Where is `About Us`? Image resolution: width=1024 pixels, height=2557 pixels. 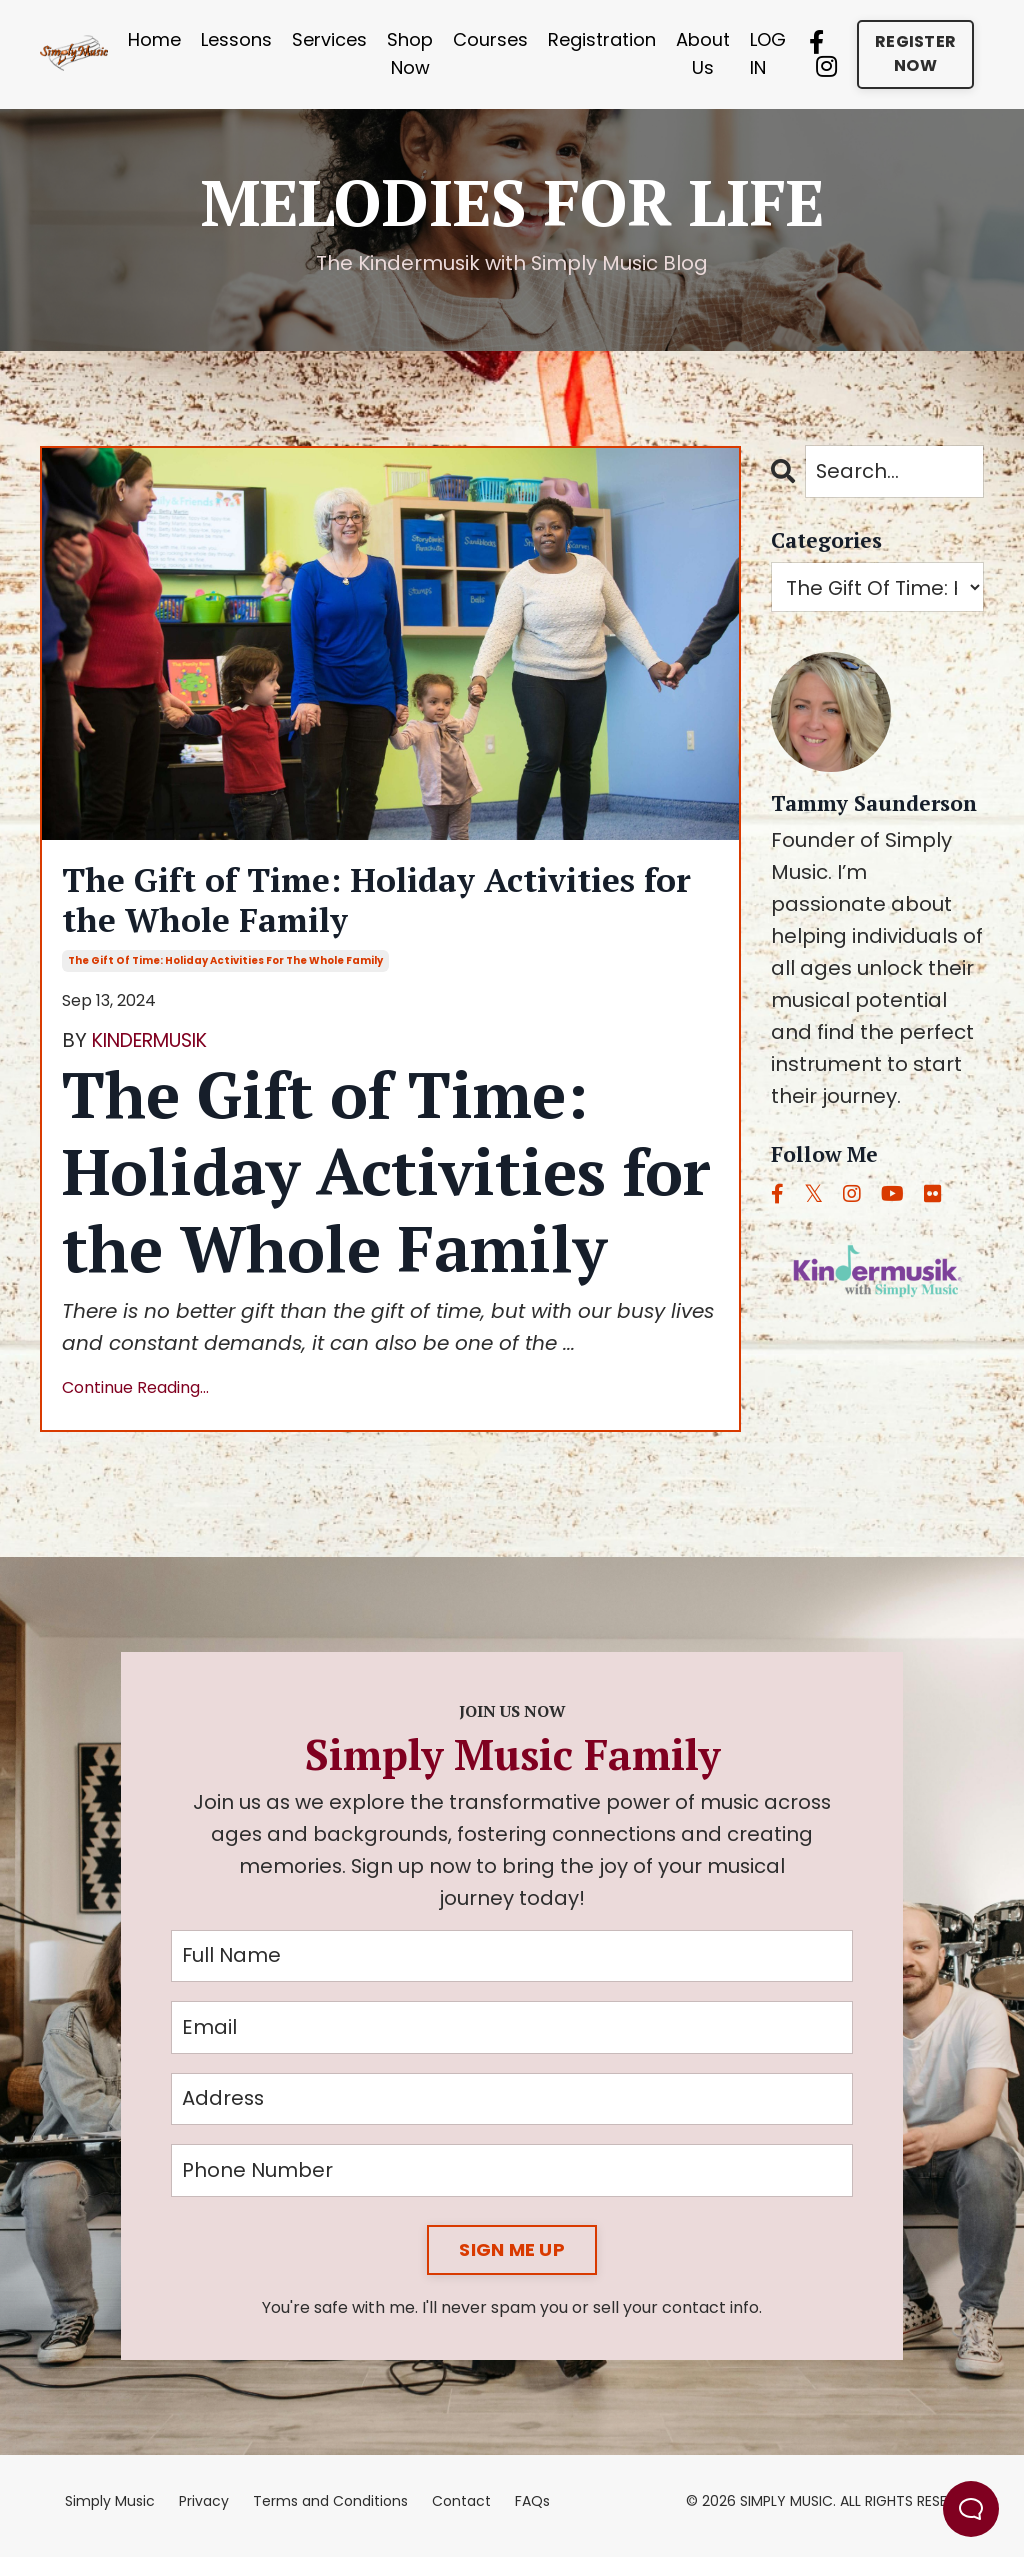 About Us is located at coordinates (703, 54).